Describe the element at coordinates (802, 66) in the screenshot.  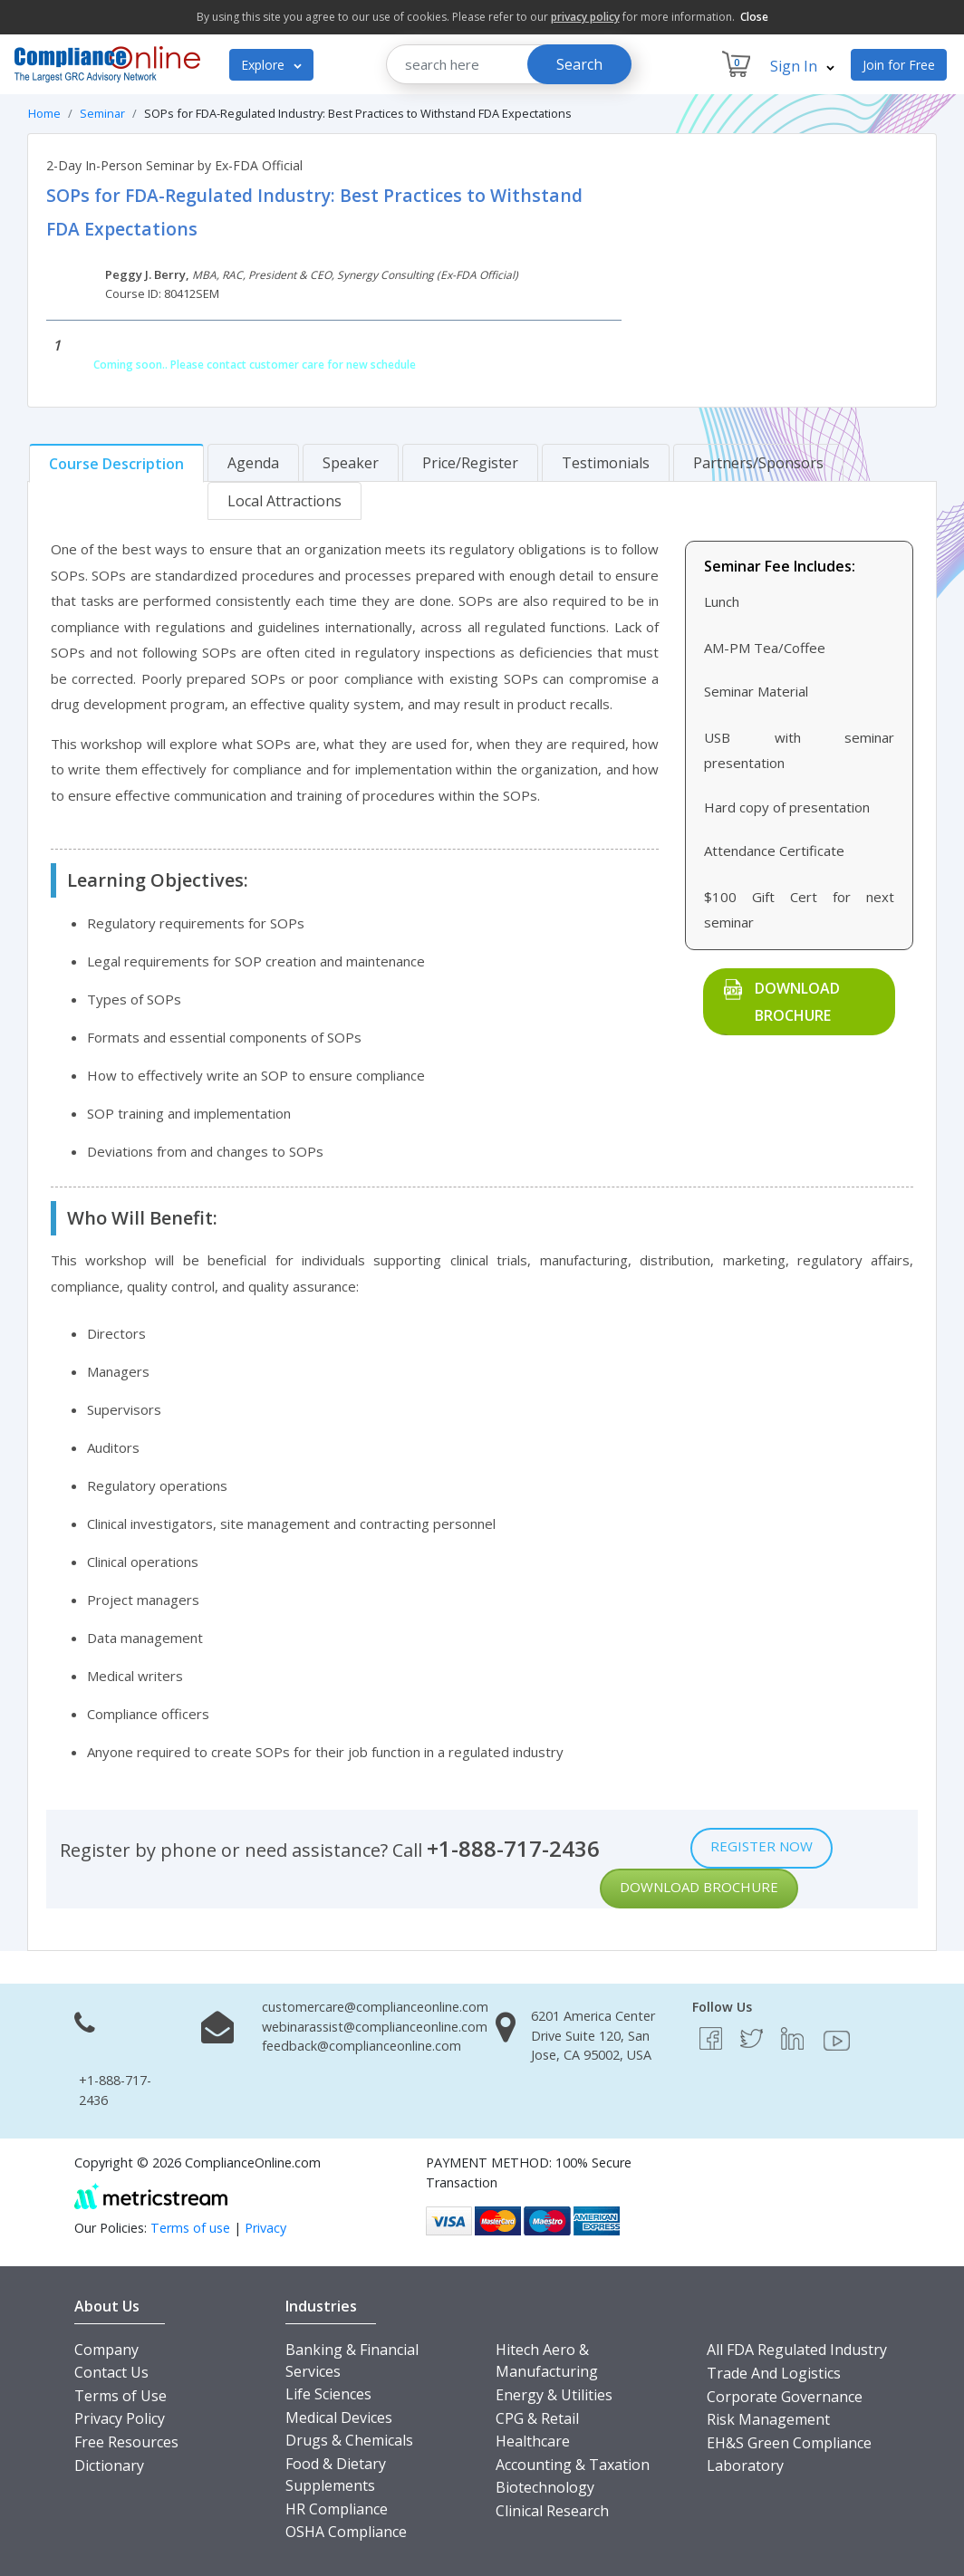
I see `Sign In` at that location.